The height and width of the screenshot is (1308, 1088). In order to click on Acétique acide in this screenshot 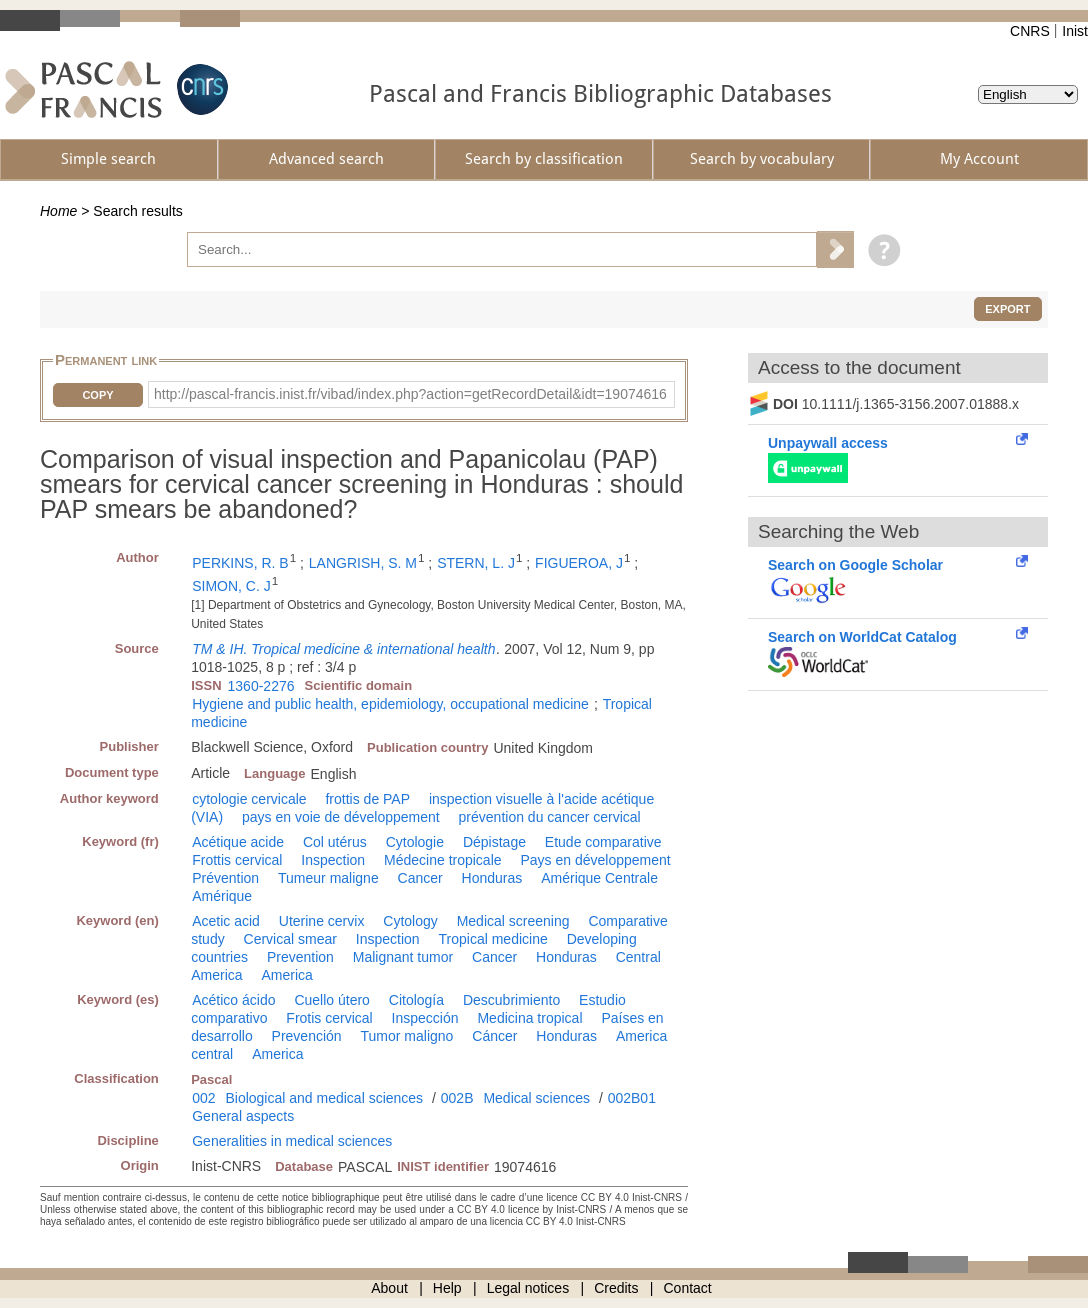, I will do `click(238, 842)`.